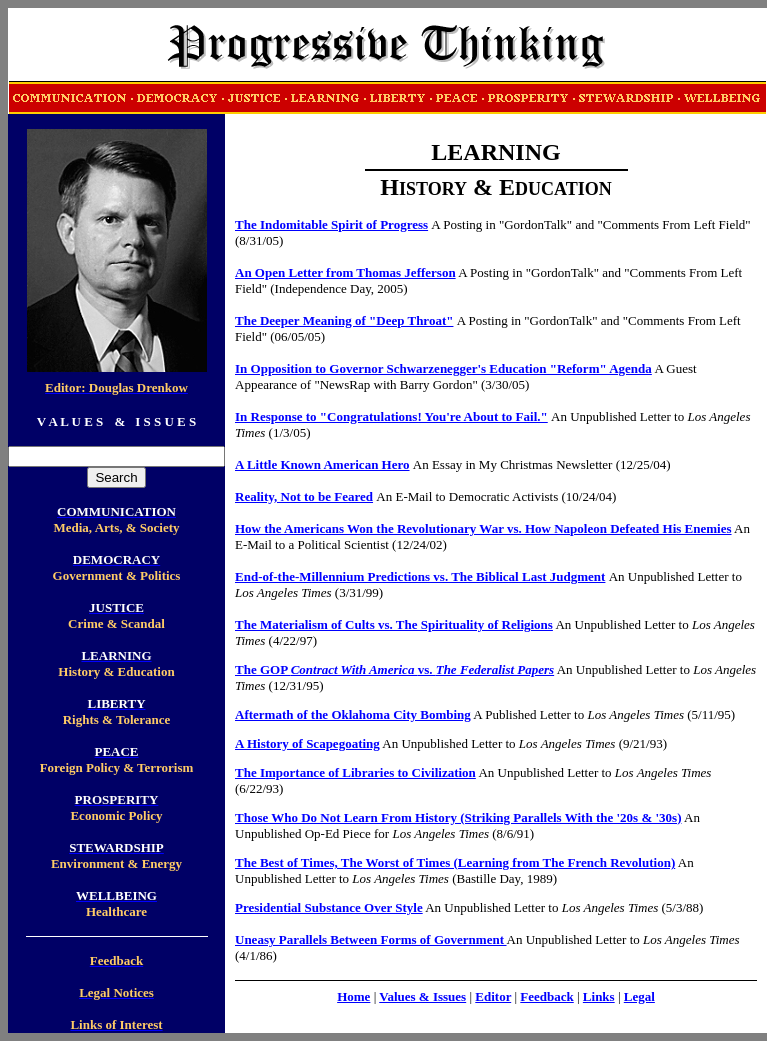 The height and width of the screenshot is (1041, 767). What do you see at coordinates (353, 714) in the screenshot?
I see `Aftermath of the Oklahoma City Bombing` at bounding box center [353, 714].